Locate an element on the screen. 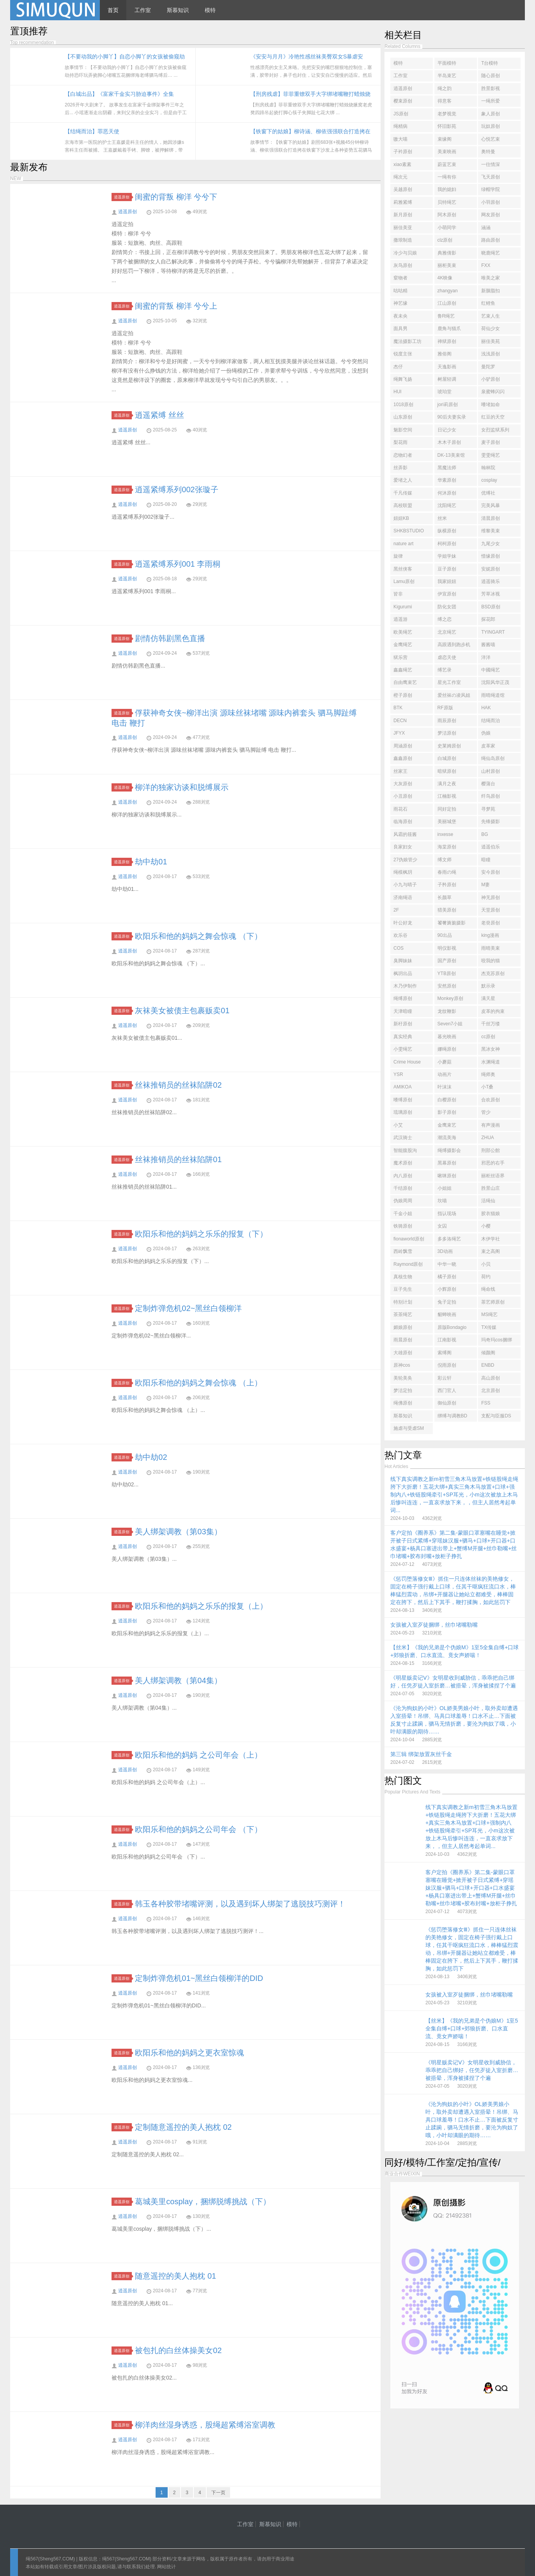  伪娘 is located at coordinates (486, 733).